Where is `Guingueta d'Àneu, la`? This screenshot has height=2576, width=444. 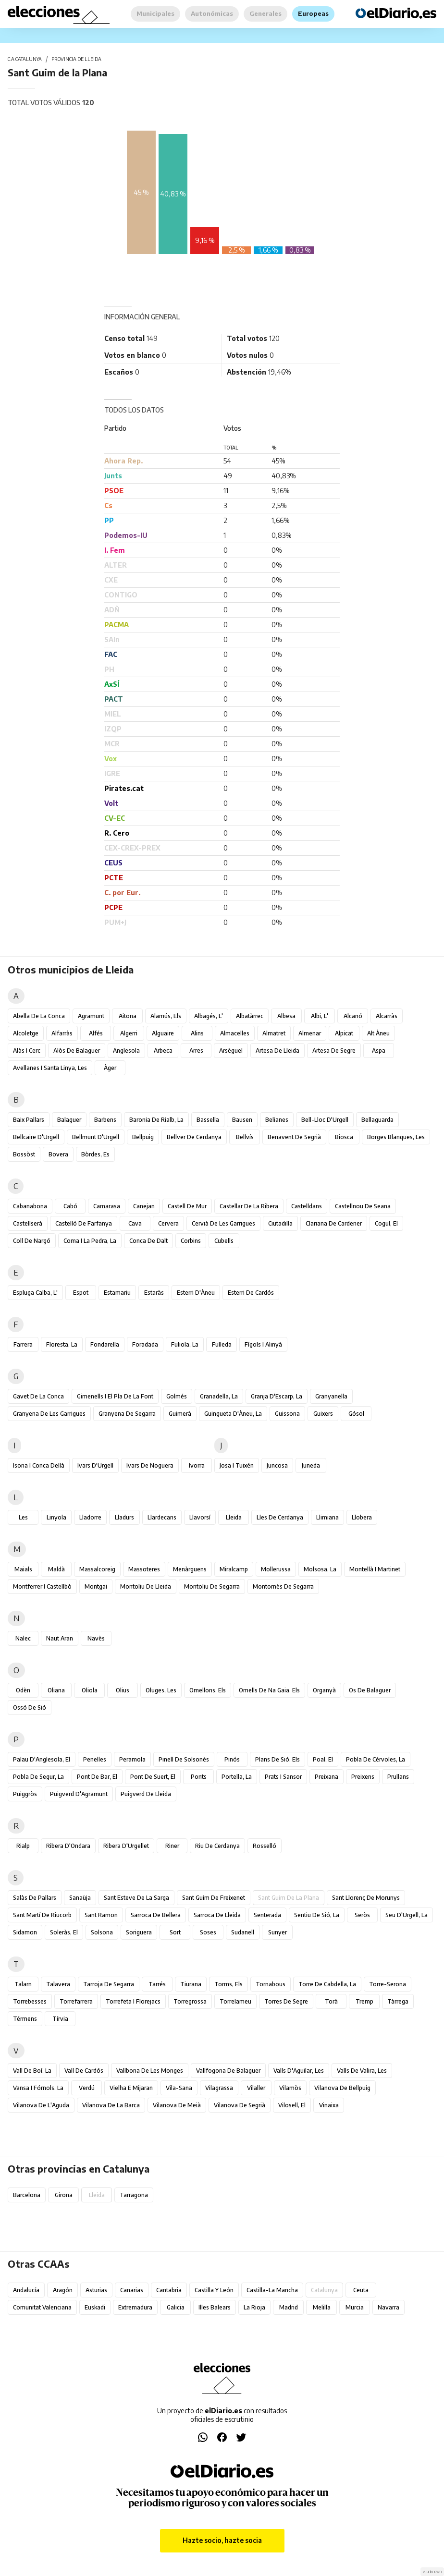
Guingueta d'Àneu, la is located at coordinates (233, 1413).